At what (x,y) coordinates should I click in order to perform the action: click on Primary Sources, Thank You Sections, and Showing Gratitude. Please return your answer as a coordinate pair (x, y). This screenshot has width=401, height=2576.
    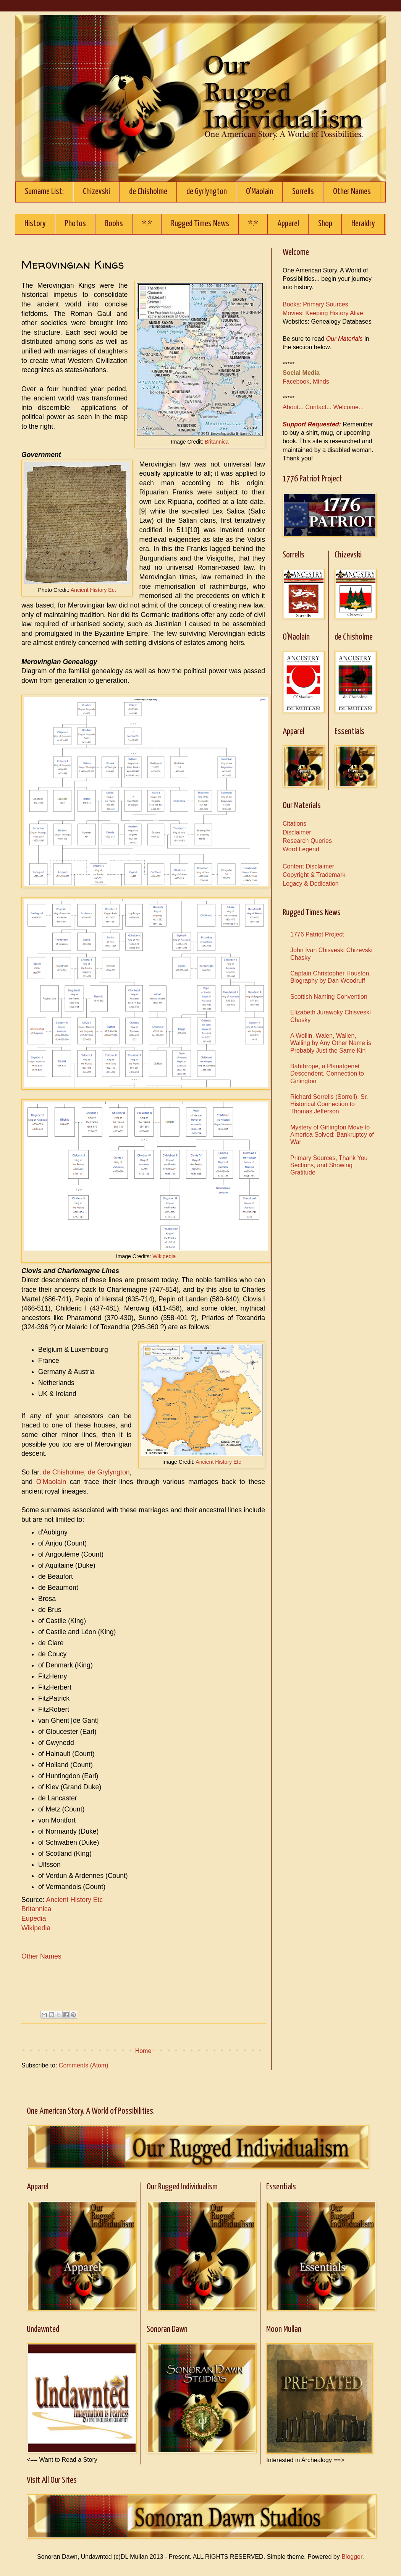
    Looking at the image, I should click on (328, 1165).